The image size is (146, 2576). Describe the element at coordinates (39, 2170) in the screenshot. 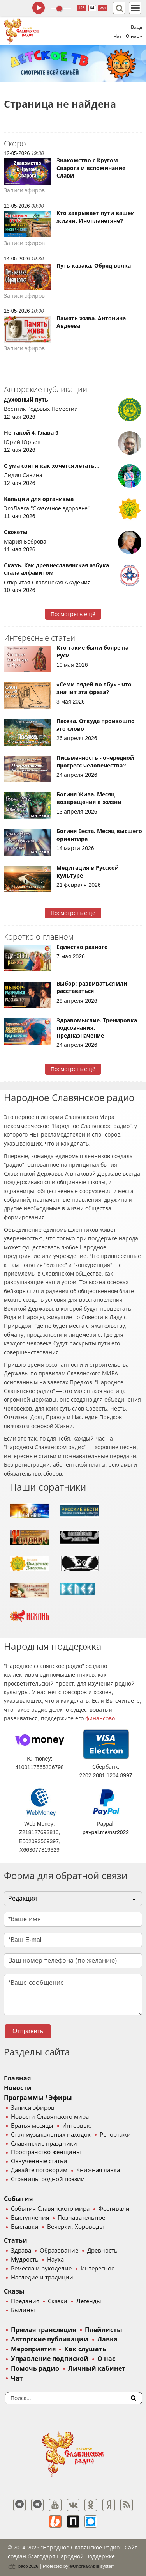

I see `Давайте поговорим` at that location.